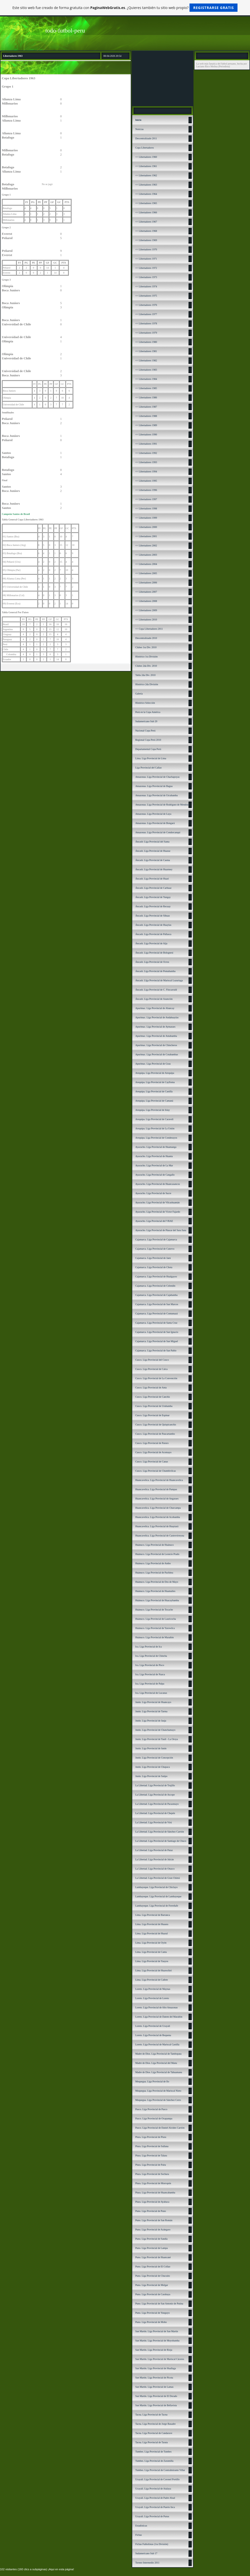 The width and height of the screenshot is (250, 2576). What do you see at coordinates (152, 2201) in the screenshot?
I see `Piura. Liga Provincial de Ayabaca` at bounding box center [152, 2201].